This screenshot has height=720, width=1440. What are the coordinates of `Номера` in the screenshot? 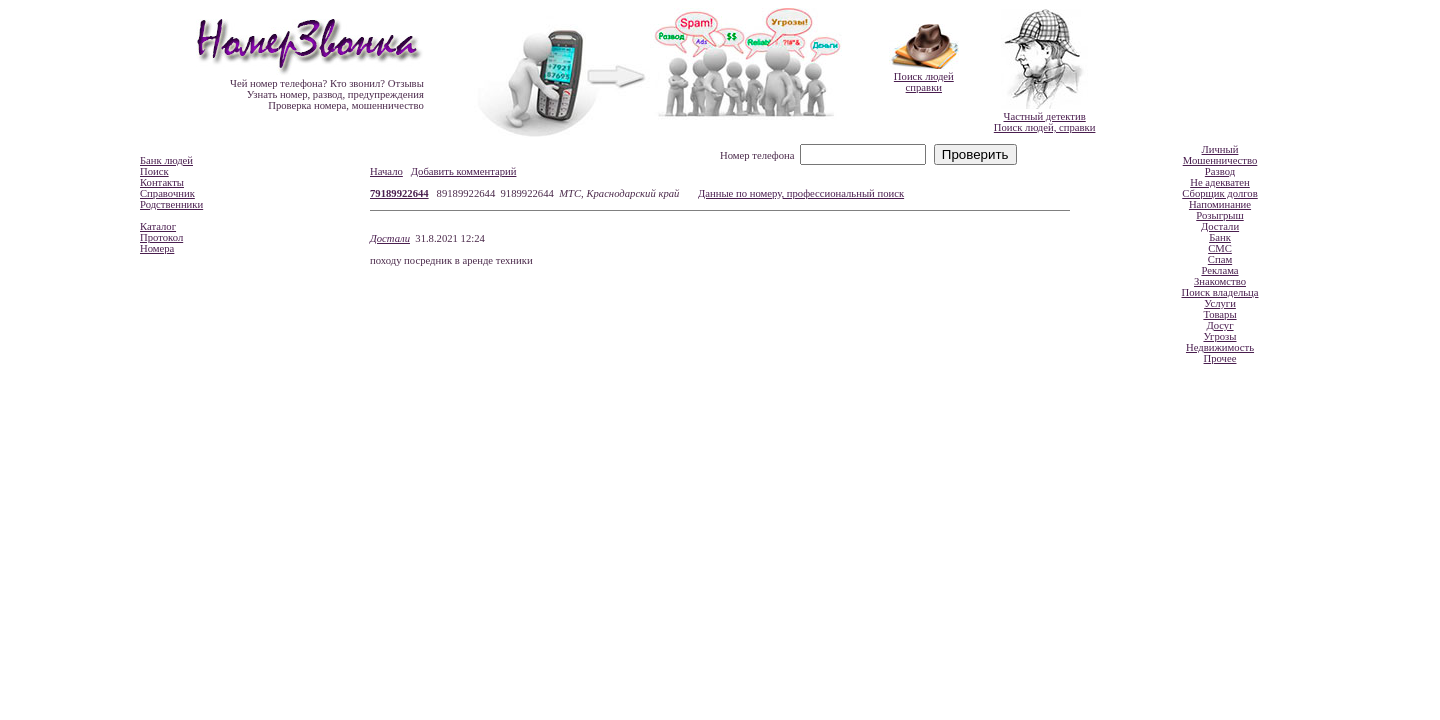 It's located at (157, 248).